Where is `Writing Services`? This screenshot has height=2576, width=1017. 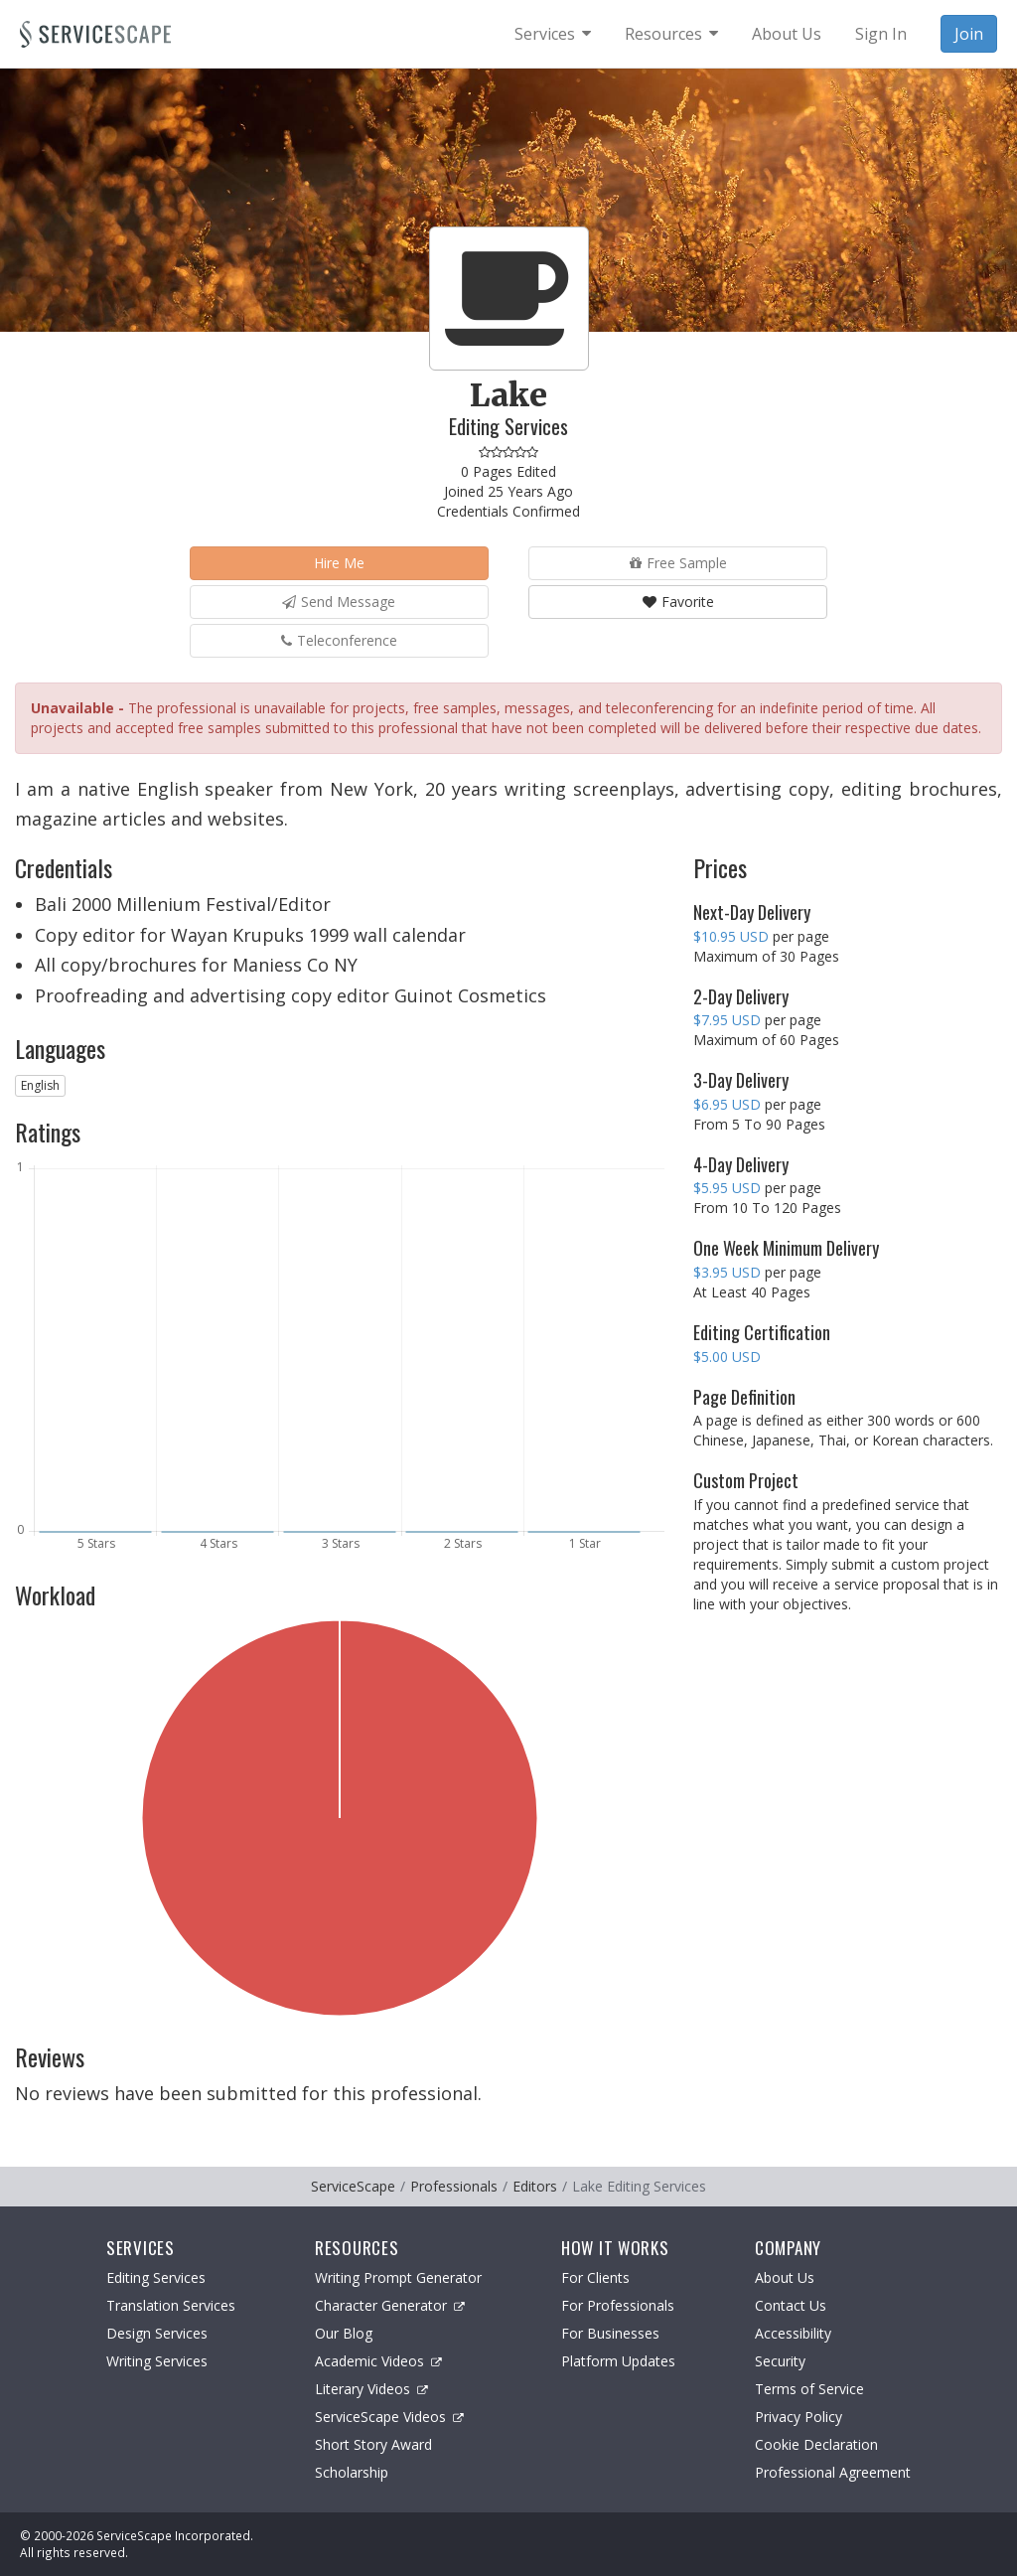 Writing Services is located at coordinates (157, 2360).